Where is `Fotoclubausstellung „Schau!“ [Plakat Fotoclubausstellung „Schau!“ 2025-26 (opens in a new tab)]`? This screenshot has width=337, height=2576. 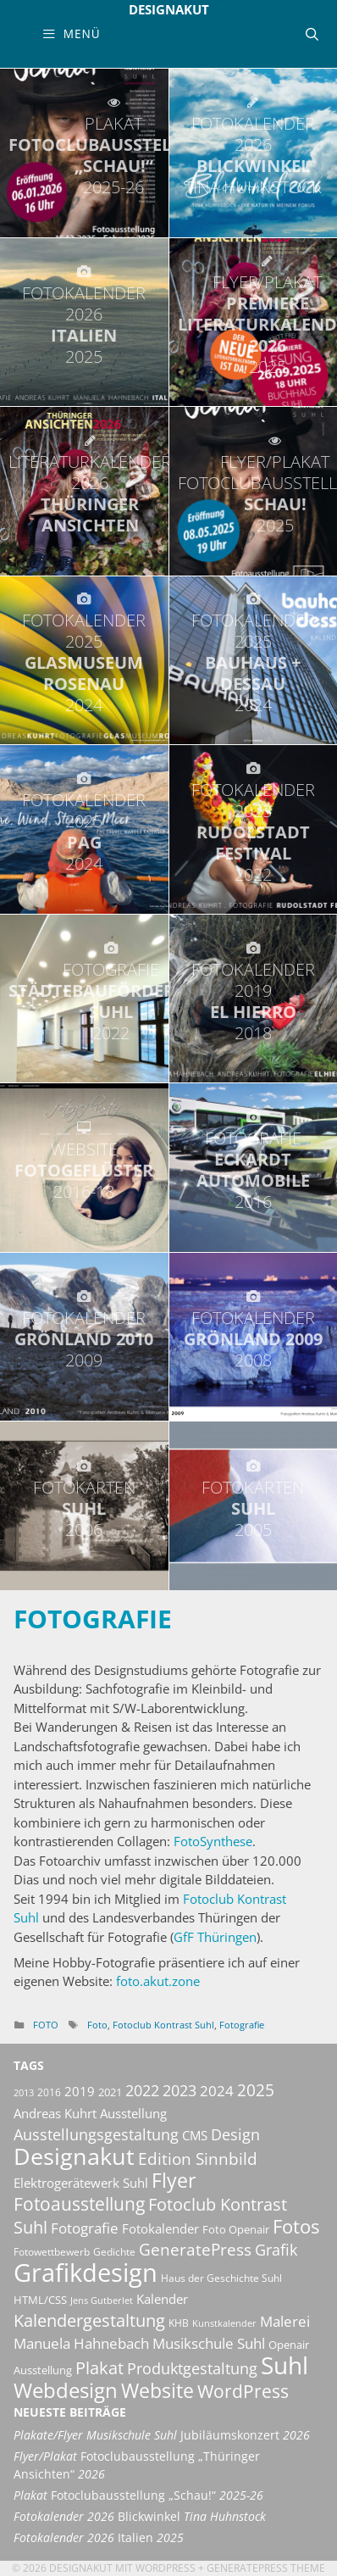
Fotoclubausstellung „Schau!“ [Plakat Fotoclubausstellung „Schau!“ 2025-26 (opens in a new tab)] is located at coordinates (138, 2495).